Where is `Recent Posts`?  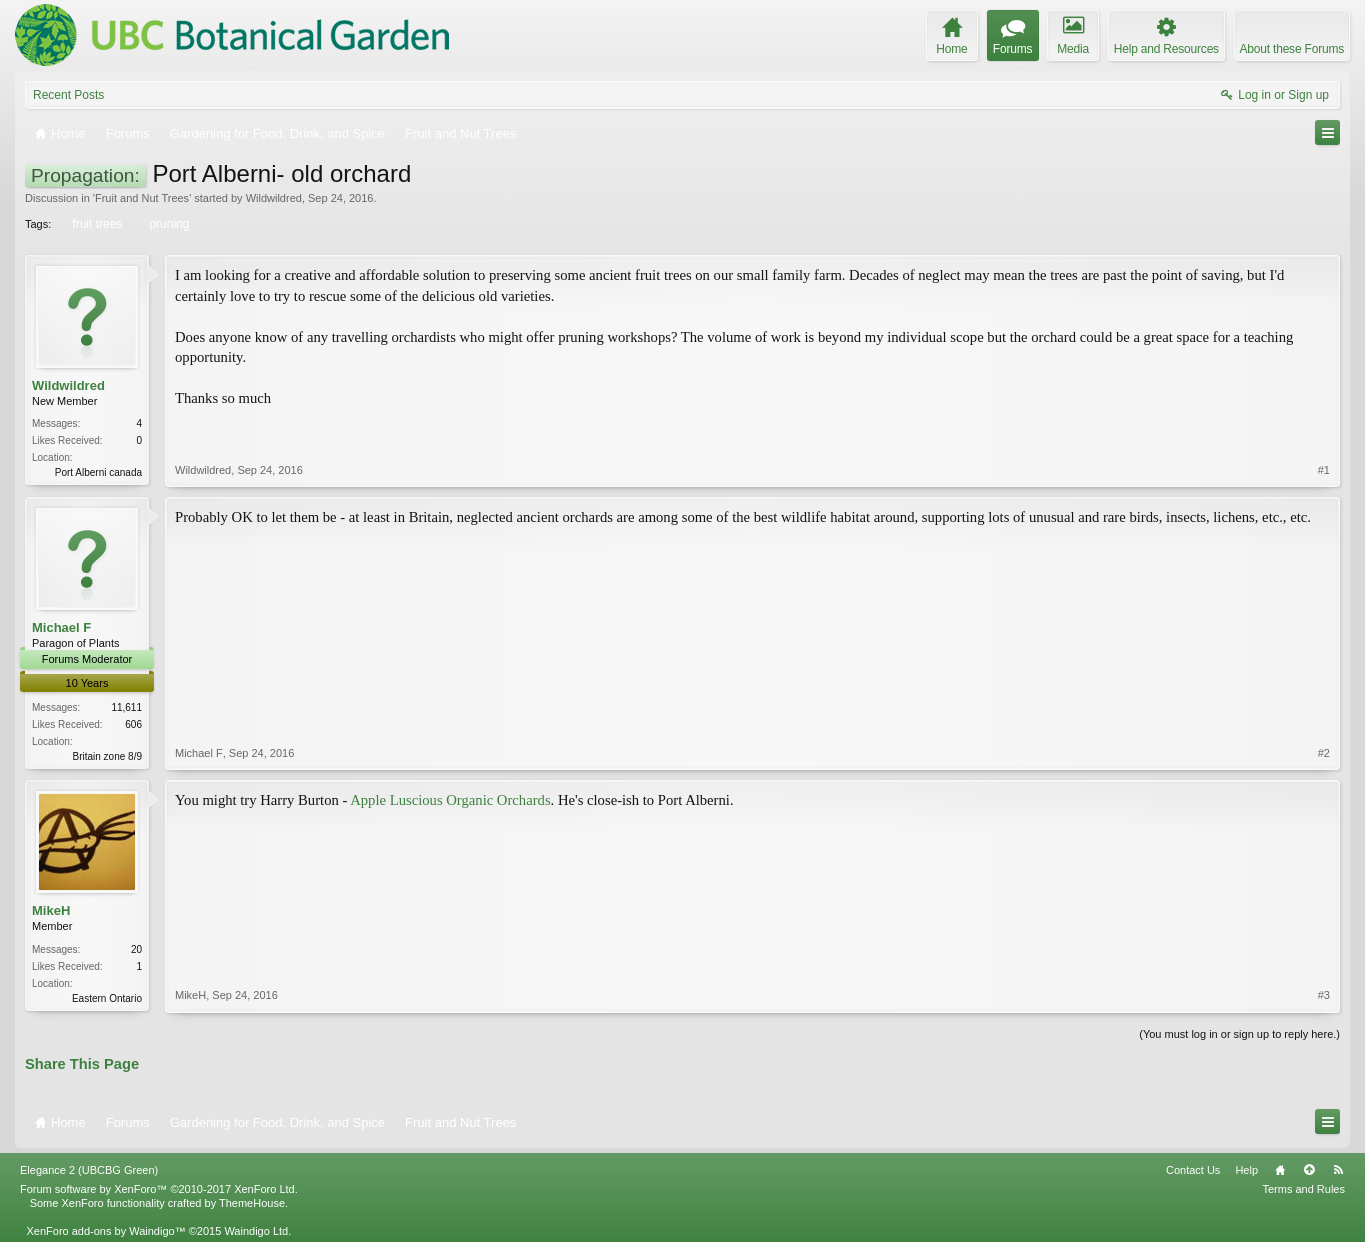
Recent Posts is located at coordinates (68, 95).